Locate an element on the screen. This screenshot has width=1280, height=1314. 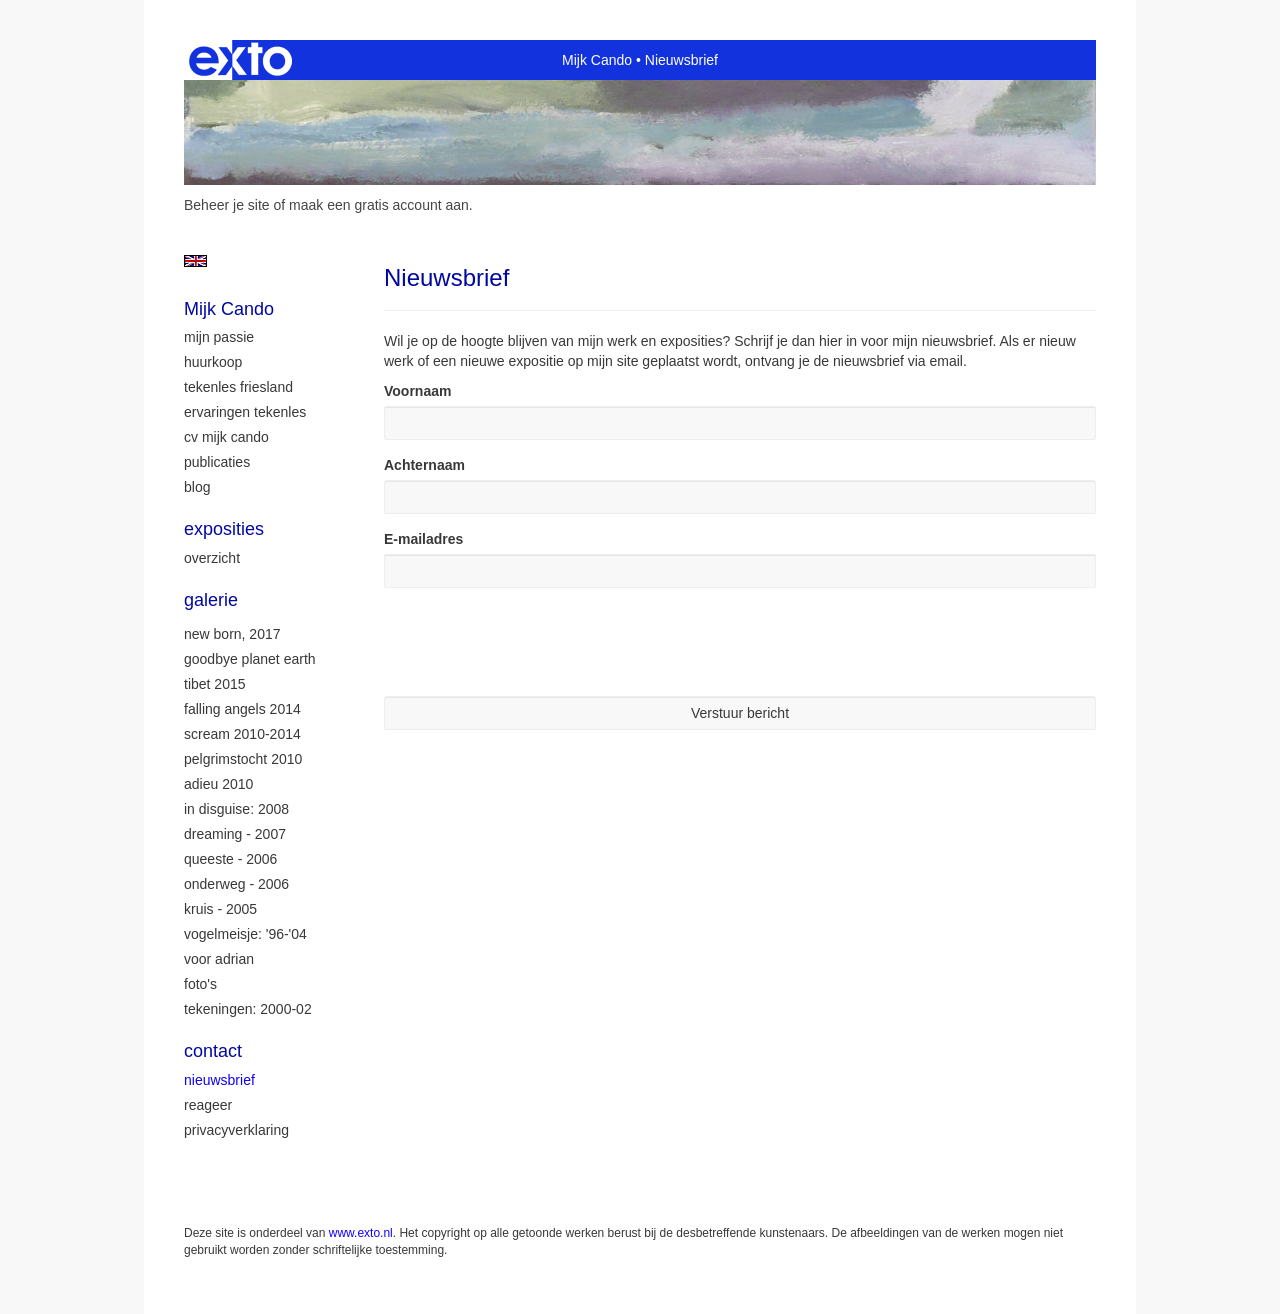
privacyverklaring is located at coordinates (236, 1130).